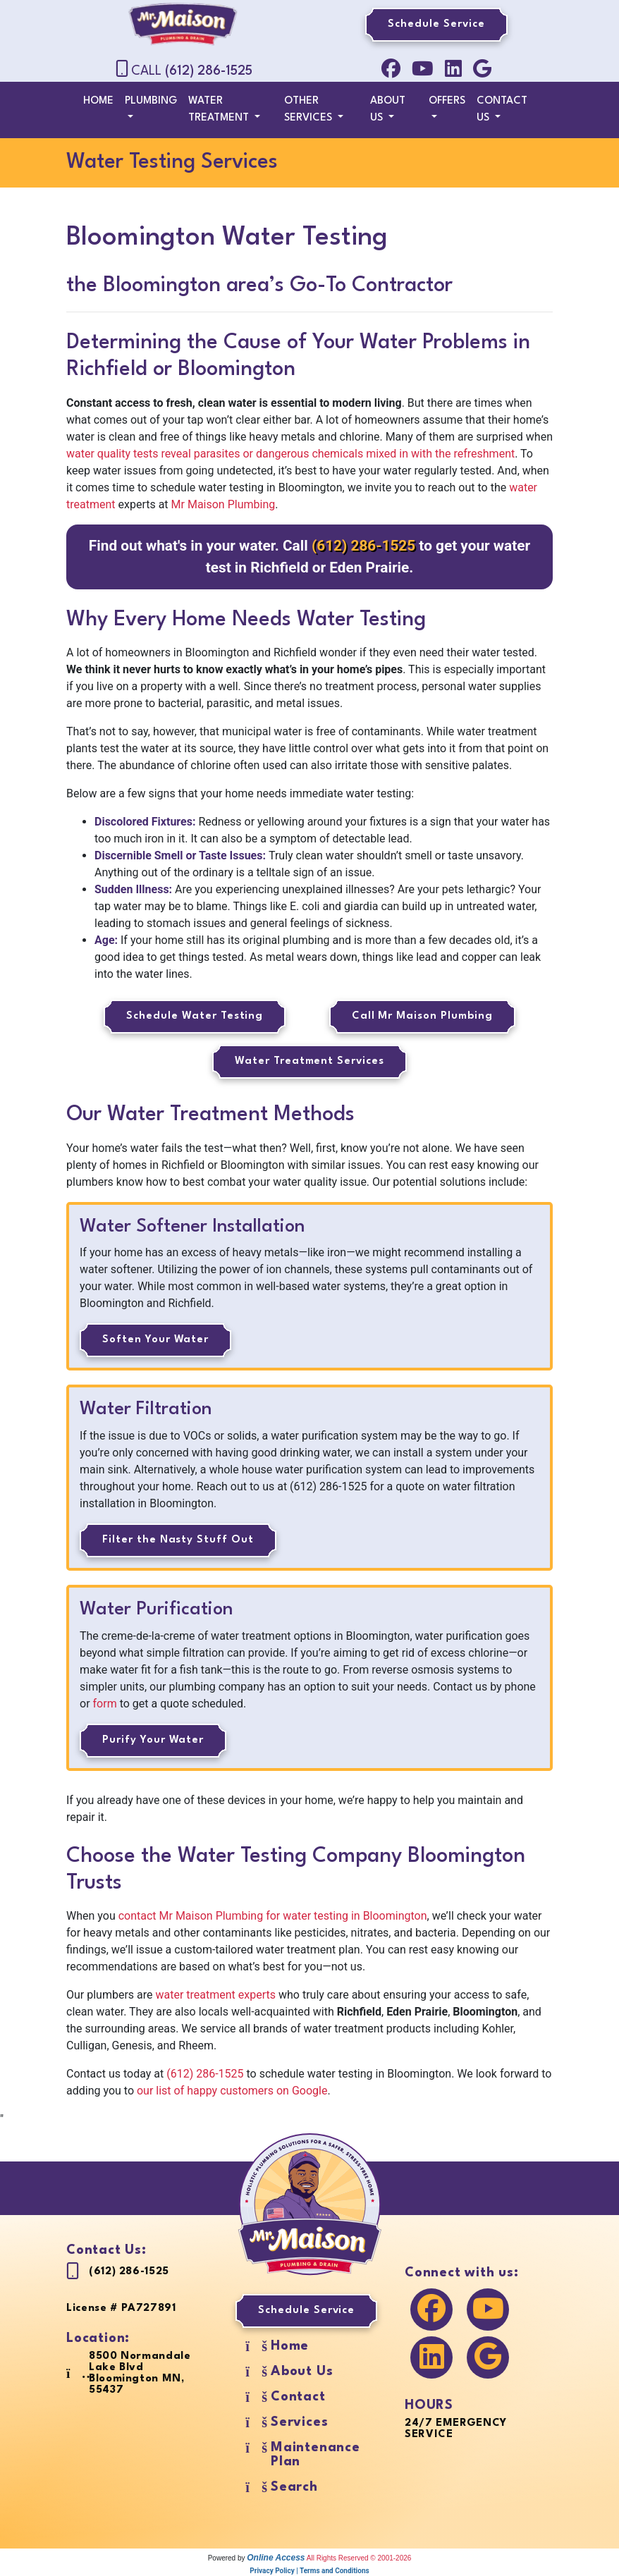 This screenshot has width=619, height=2576. I want to click on Water Treatment [button], so click(220, 109).